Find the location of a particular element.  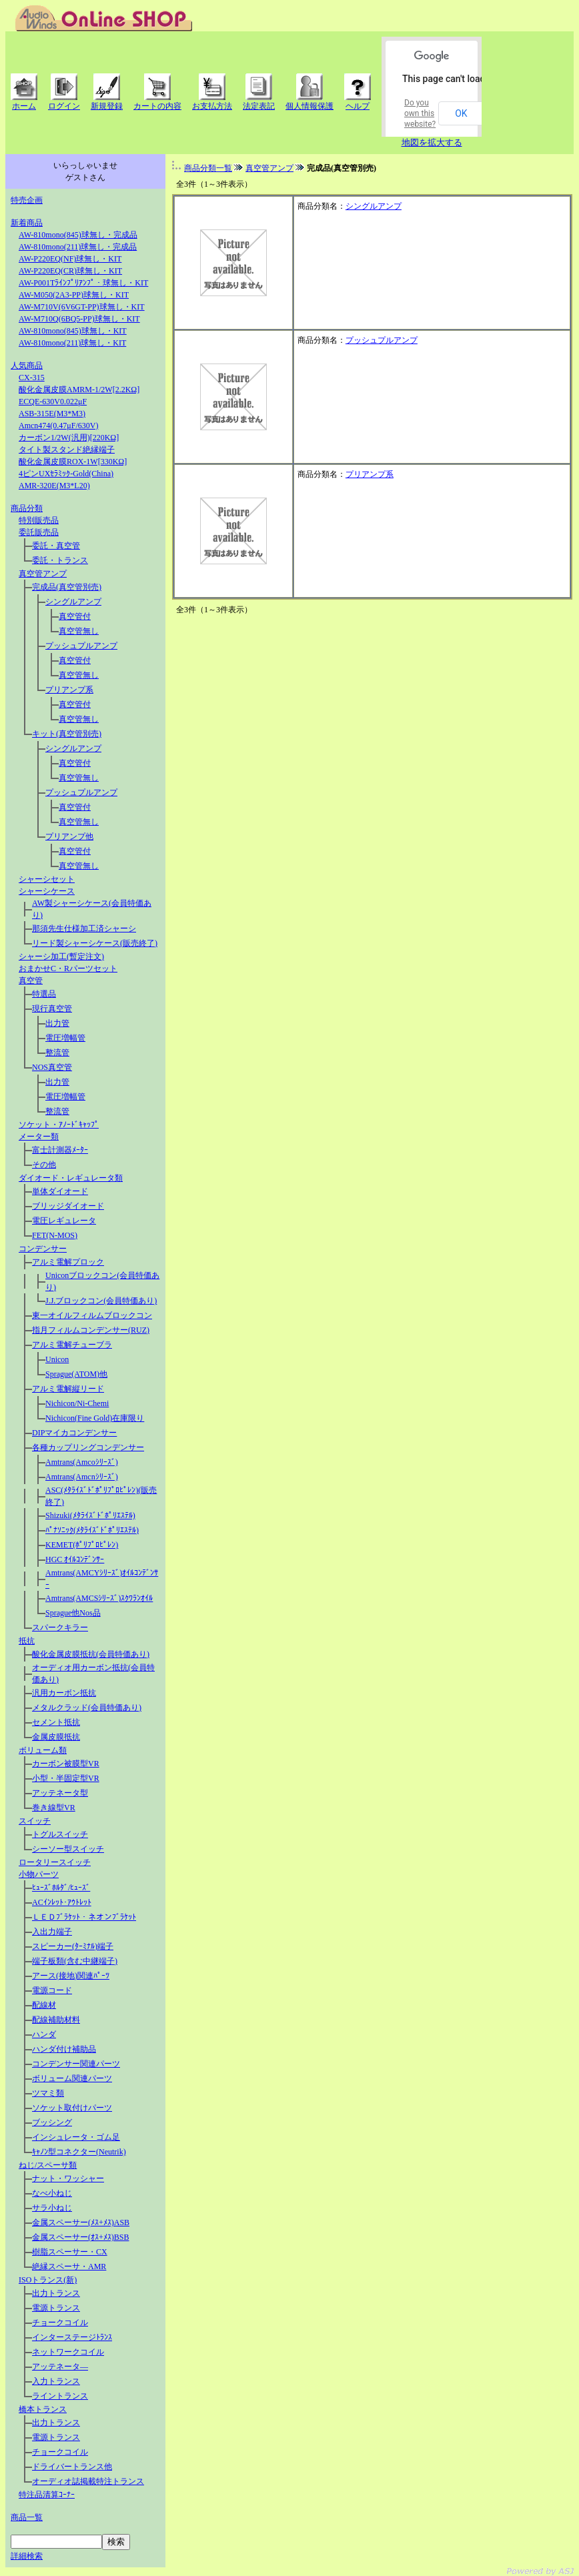

AW-810mono(845)球無し・完成品 is located at coordinates (78, 234).